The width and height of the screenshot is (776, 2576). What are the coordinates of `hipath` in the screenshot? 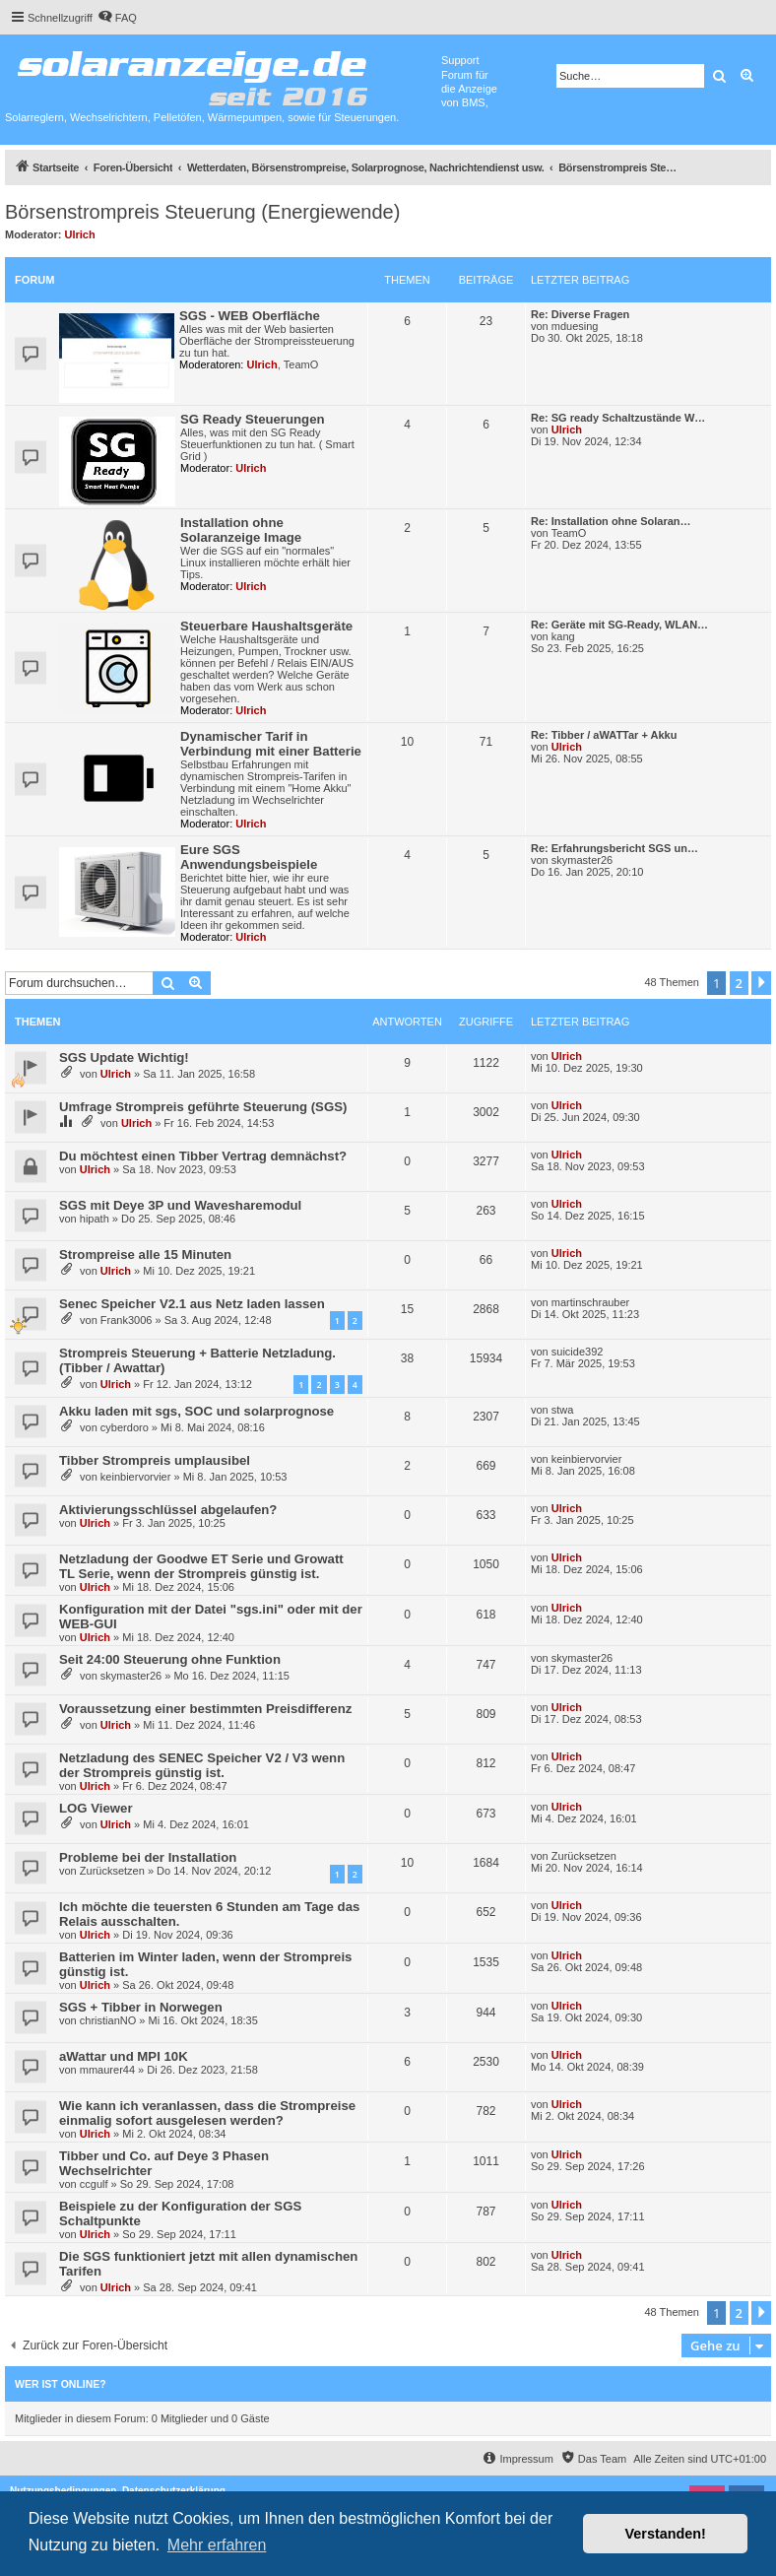 It's located at (94, 1218).